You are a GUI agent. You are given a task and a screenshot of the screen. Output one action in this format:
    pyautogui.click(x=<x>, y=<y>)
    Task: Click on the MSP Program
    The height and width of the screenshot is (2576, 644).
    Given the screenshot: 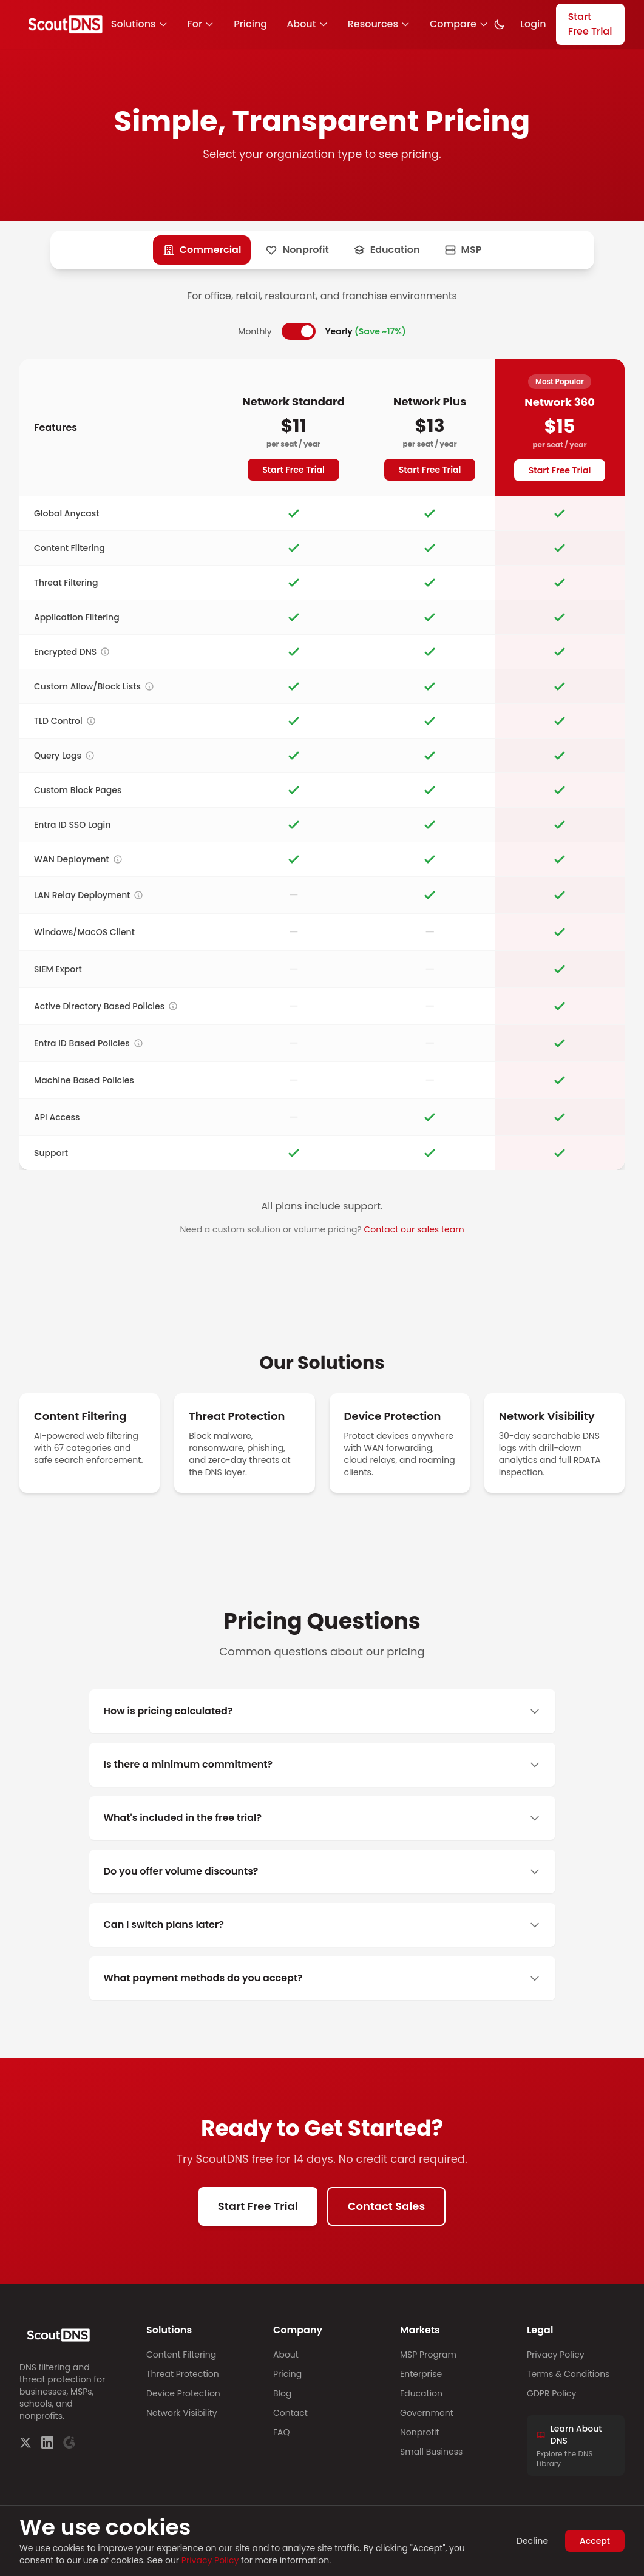 What is the action you would take?
    pyautogui.click(x=428, y=2354)
    